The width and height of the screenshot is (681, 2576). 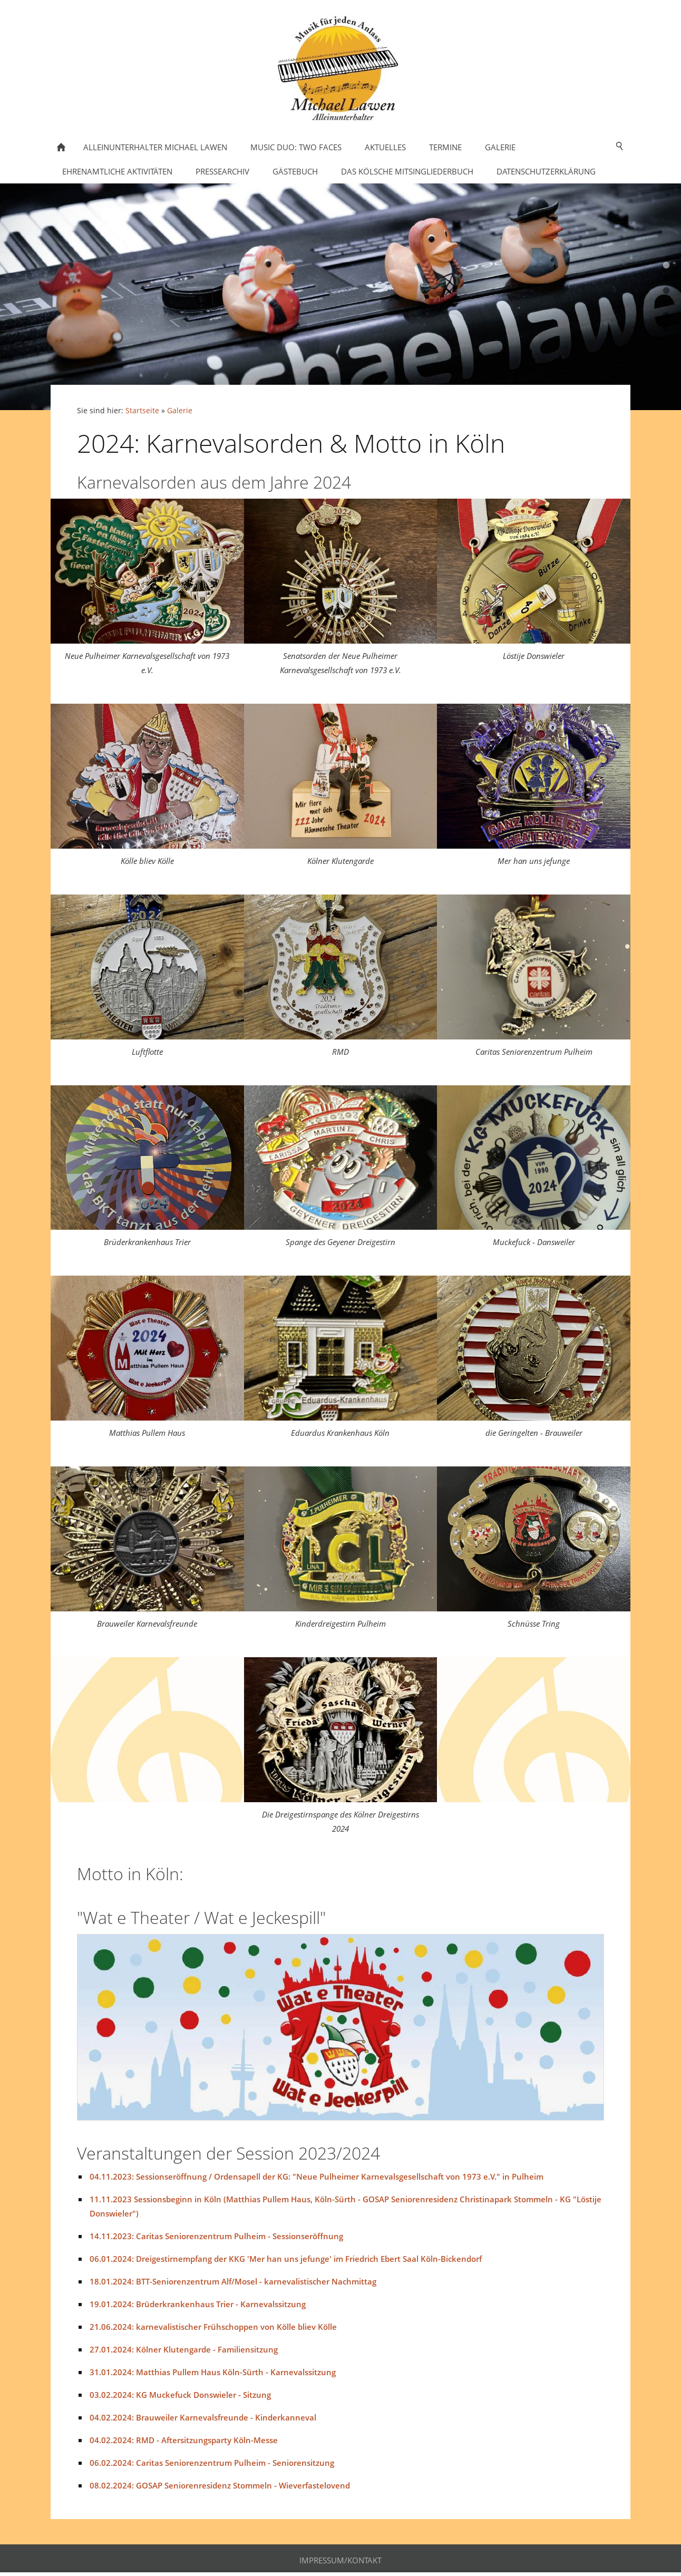 What do you see at coordinates (142, 410) in the screenshot?
I see `Startseite` at bounding box center [142, 410].